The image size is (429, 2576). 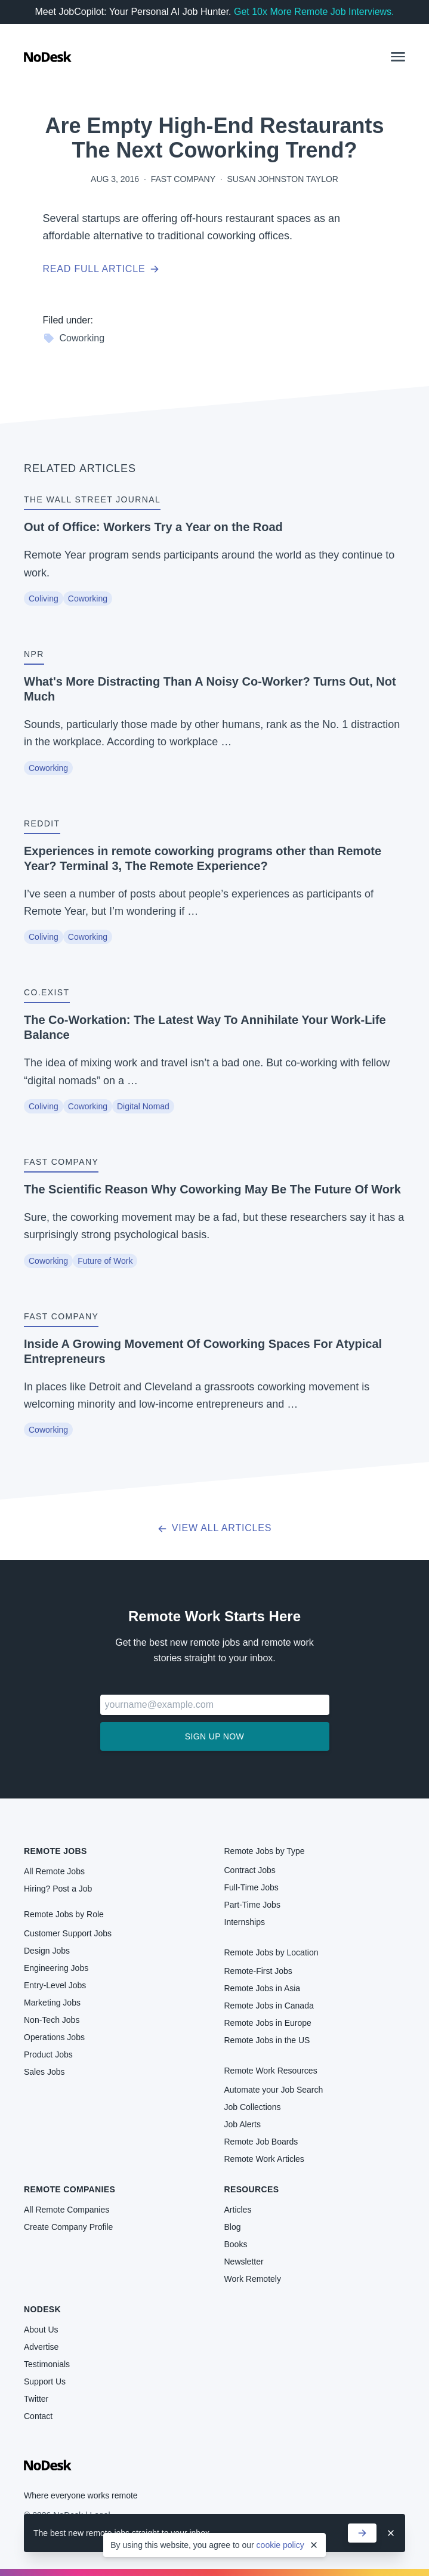 What do you see at coordinates (252, 1904) in the screenshot?
I see `Part-Time Jobs` at bounding box center [252, 1904].